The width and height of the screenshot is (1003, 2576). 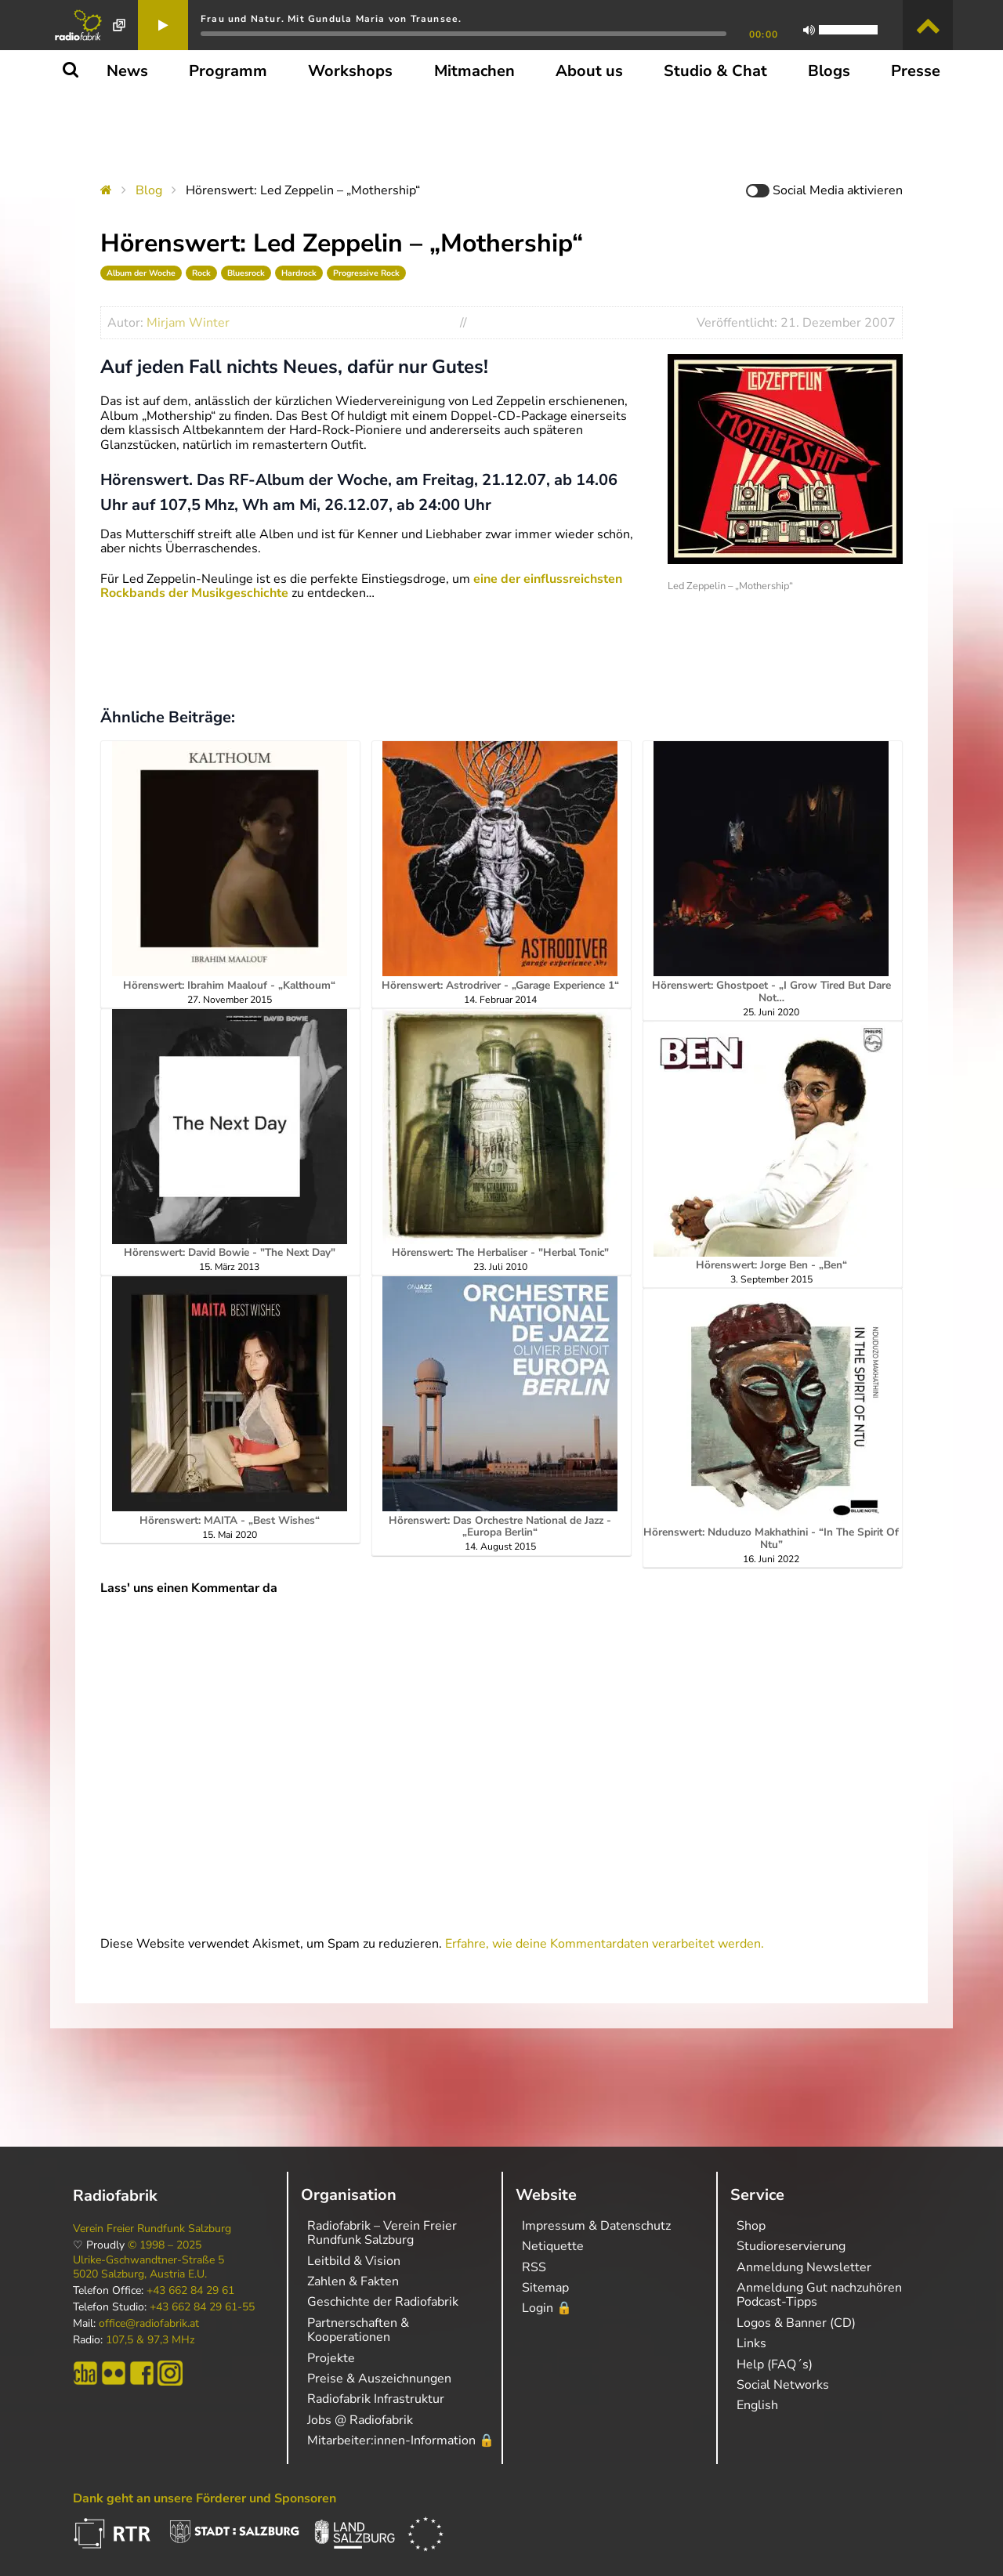 What do you see at coordinates (796, 2323) in the screenshot?
I see `Logos & Banner (CD)` at bounding box center [796, 2323].